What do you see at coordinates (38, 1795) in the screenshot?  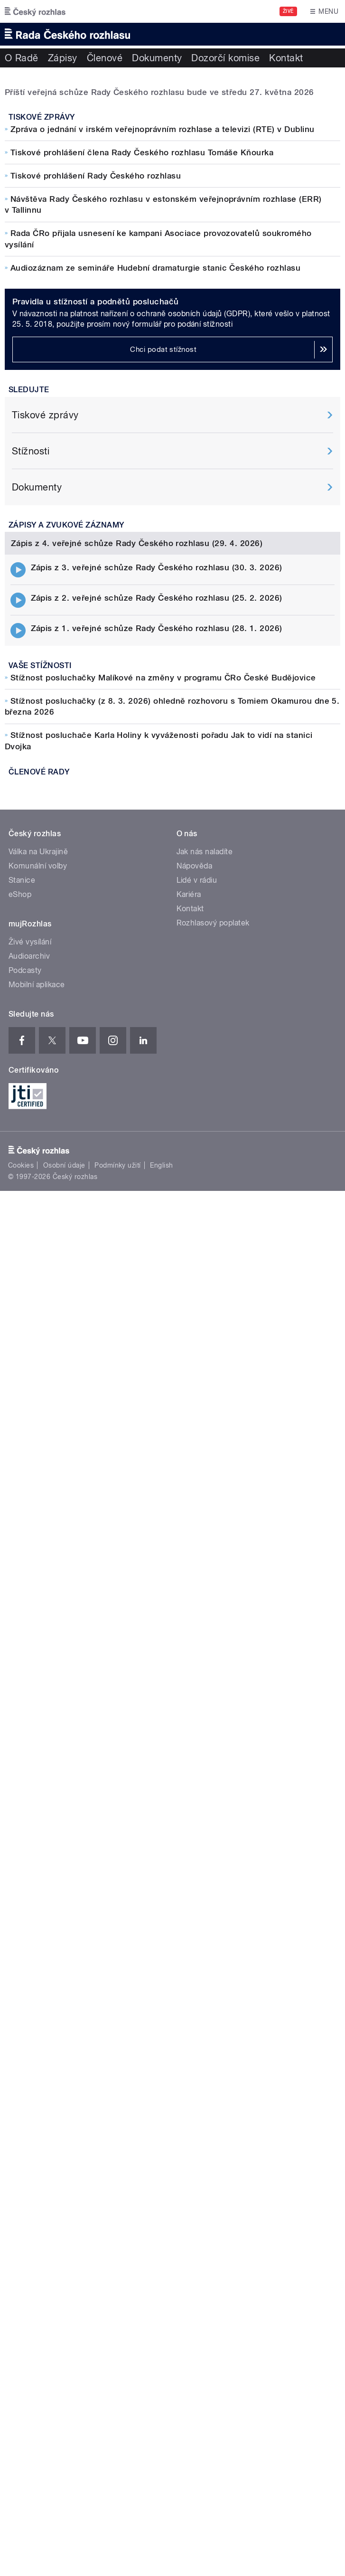 I see `Válka na Ukrajině` at bounding box center [38, 1795].